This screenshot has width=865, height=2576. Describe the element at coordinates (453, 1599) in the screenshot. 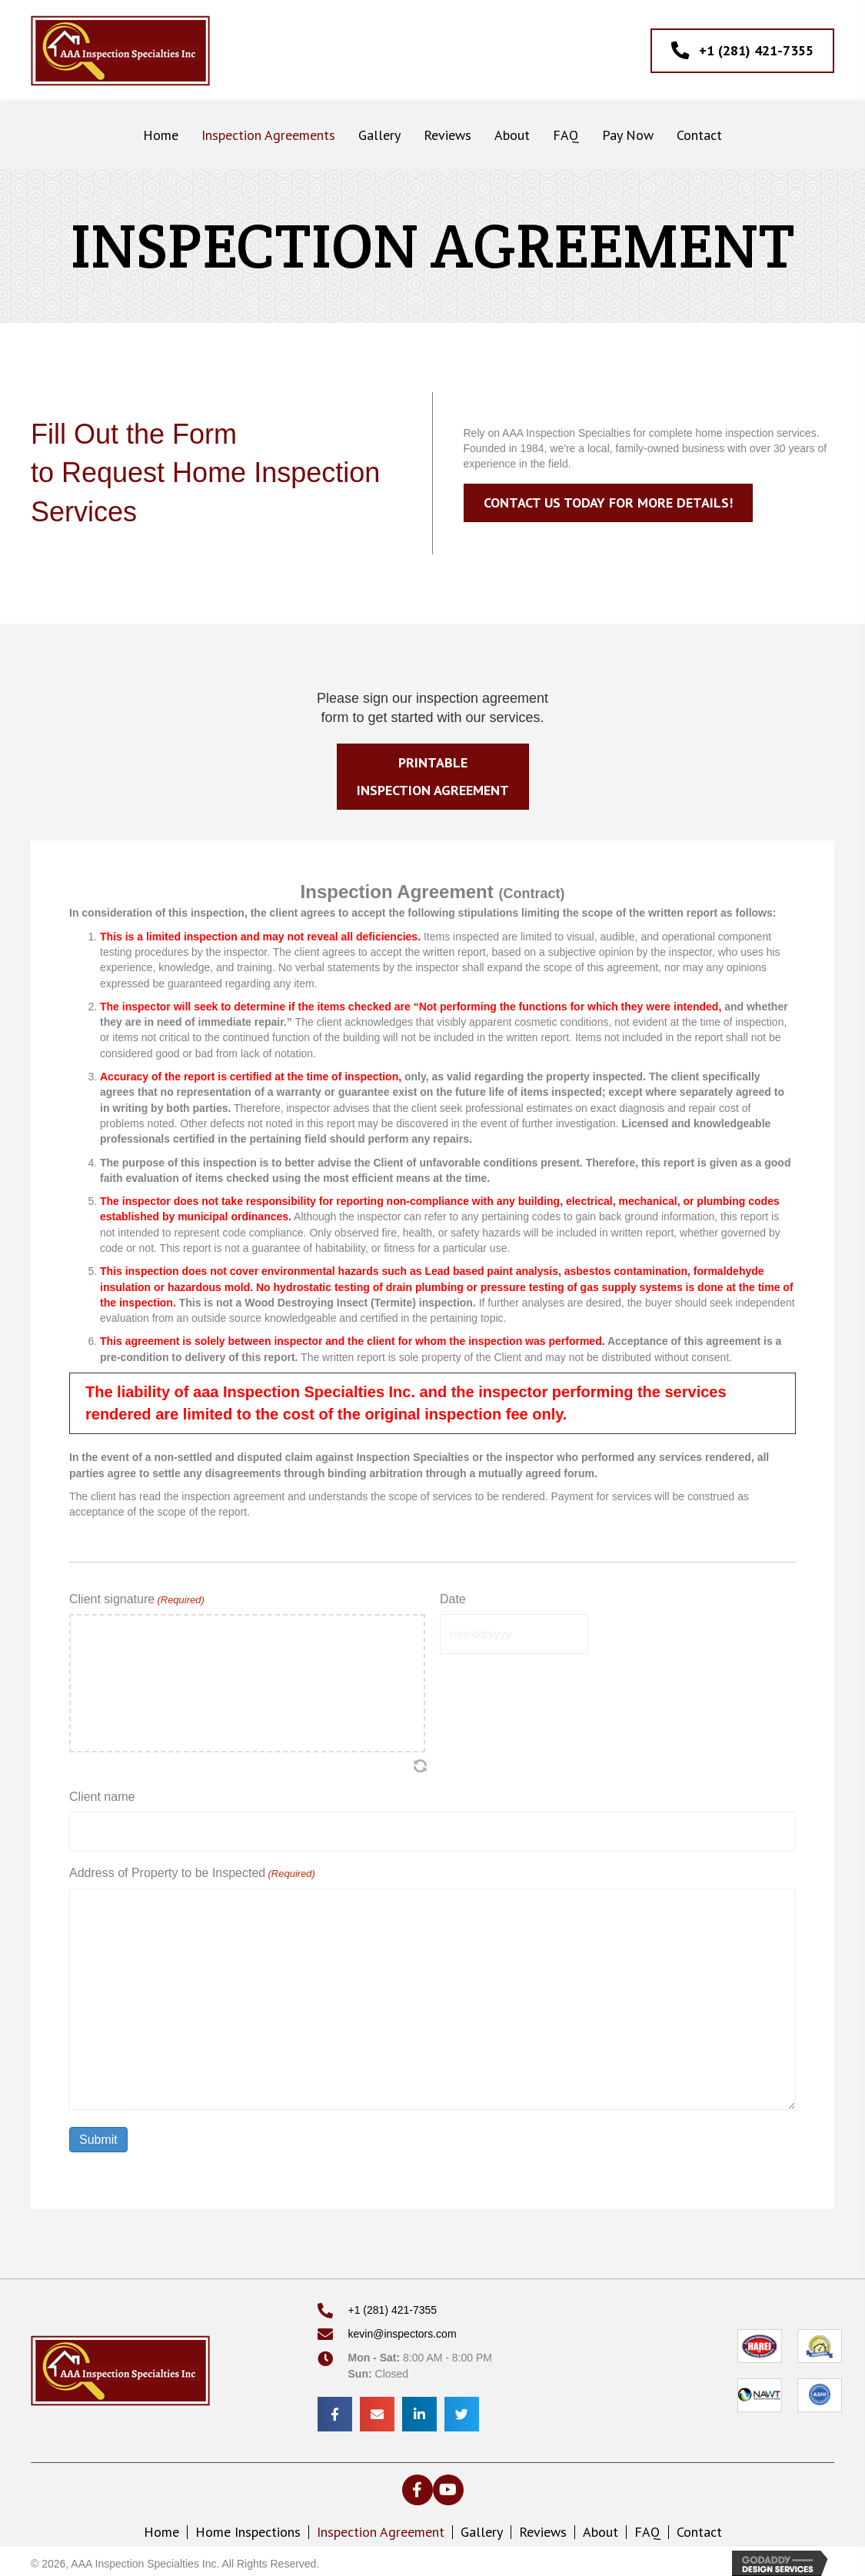

I see `Date` at that location.